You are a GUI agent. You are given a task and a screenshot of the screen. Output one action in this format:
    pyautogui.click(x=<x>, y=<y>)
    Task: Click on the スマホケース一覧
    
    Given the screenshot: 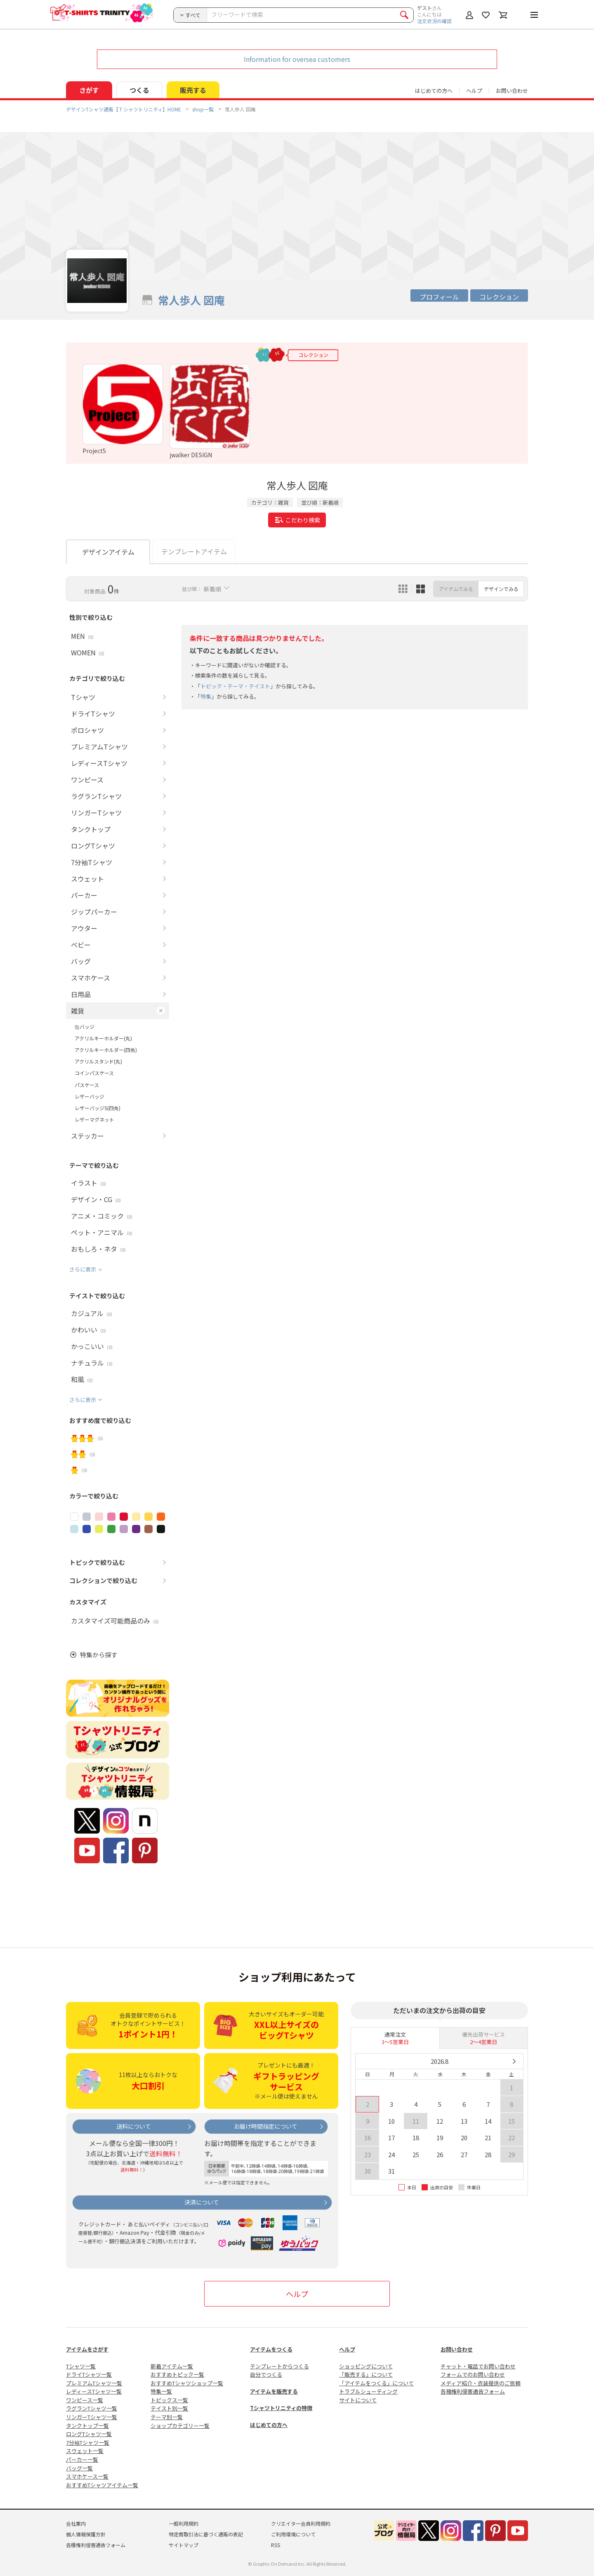 What is the action you would take?
    pyautogui.click(x=87, y=2476)
    